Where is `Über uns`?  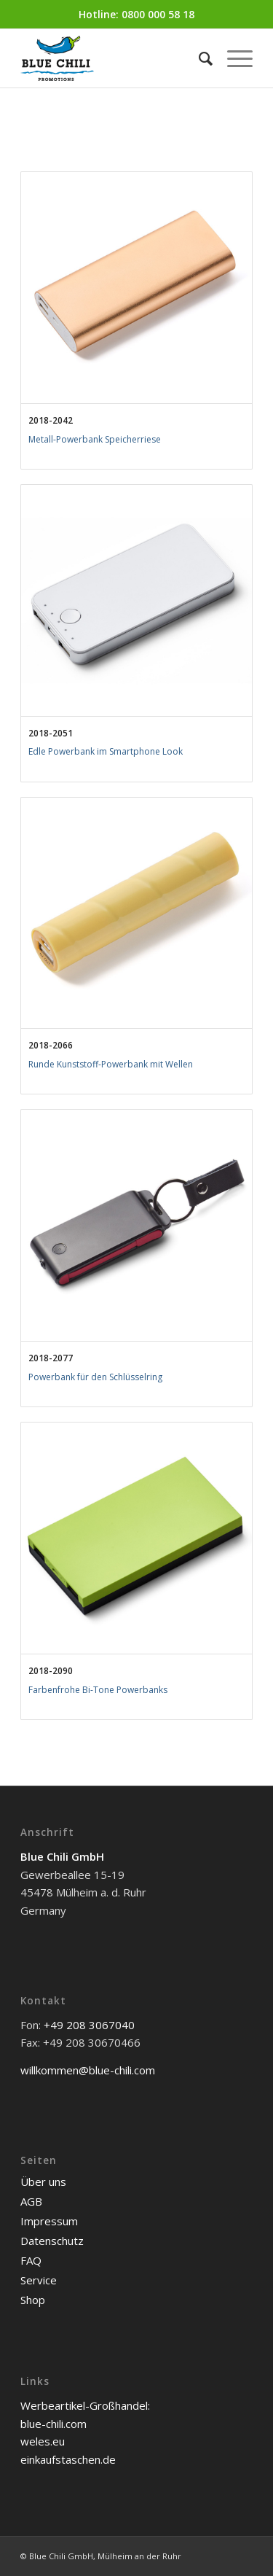 Über uns is located at coordinates (43, 2181).